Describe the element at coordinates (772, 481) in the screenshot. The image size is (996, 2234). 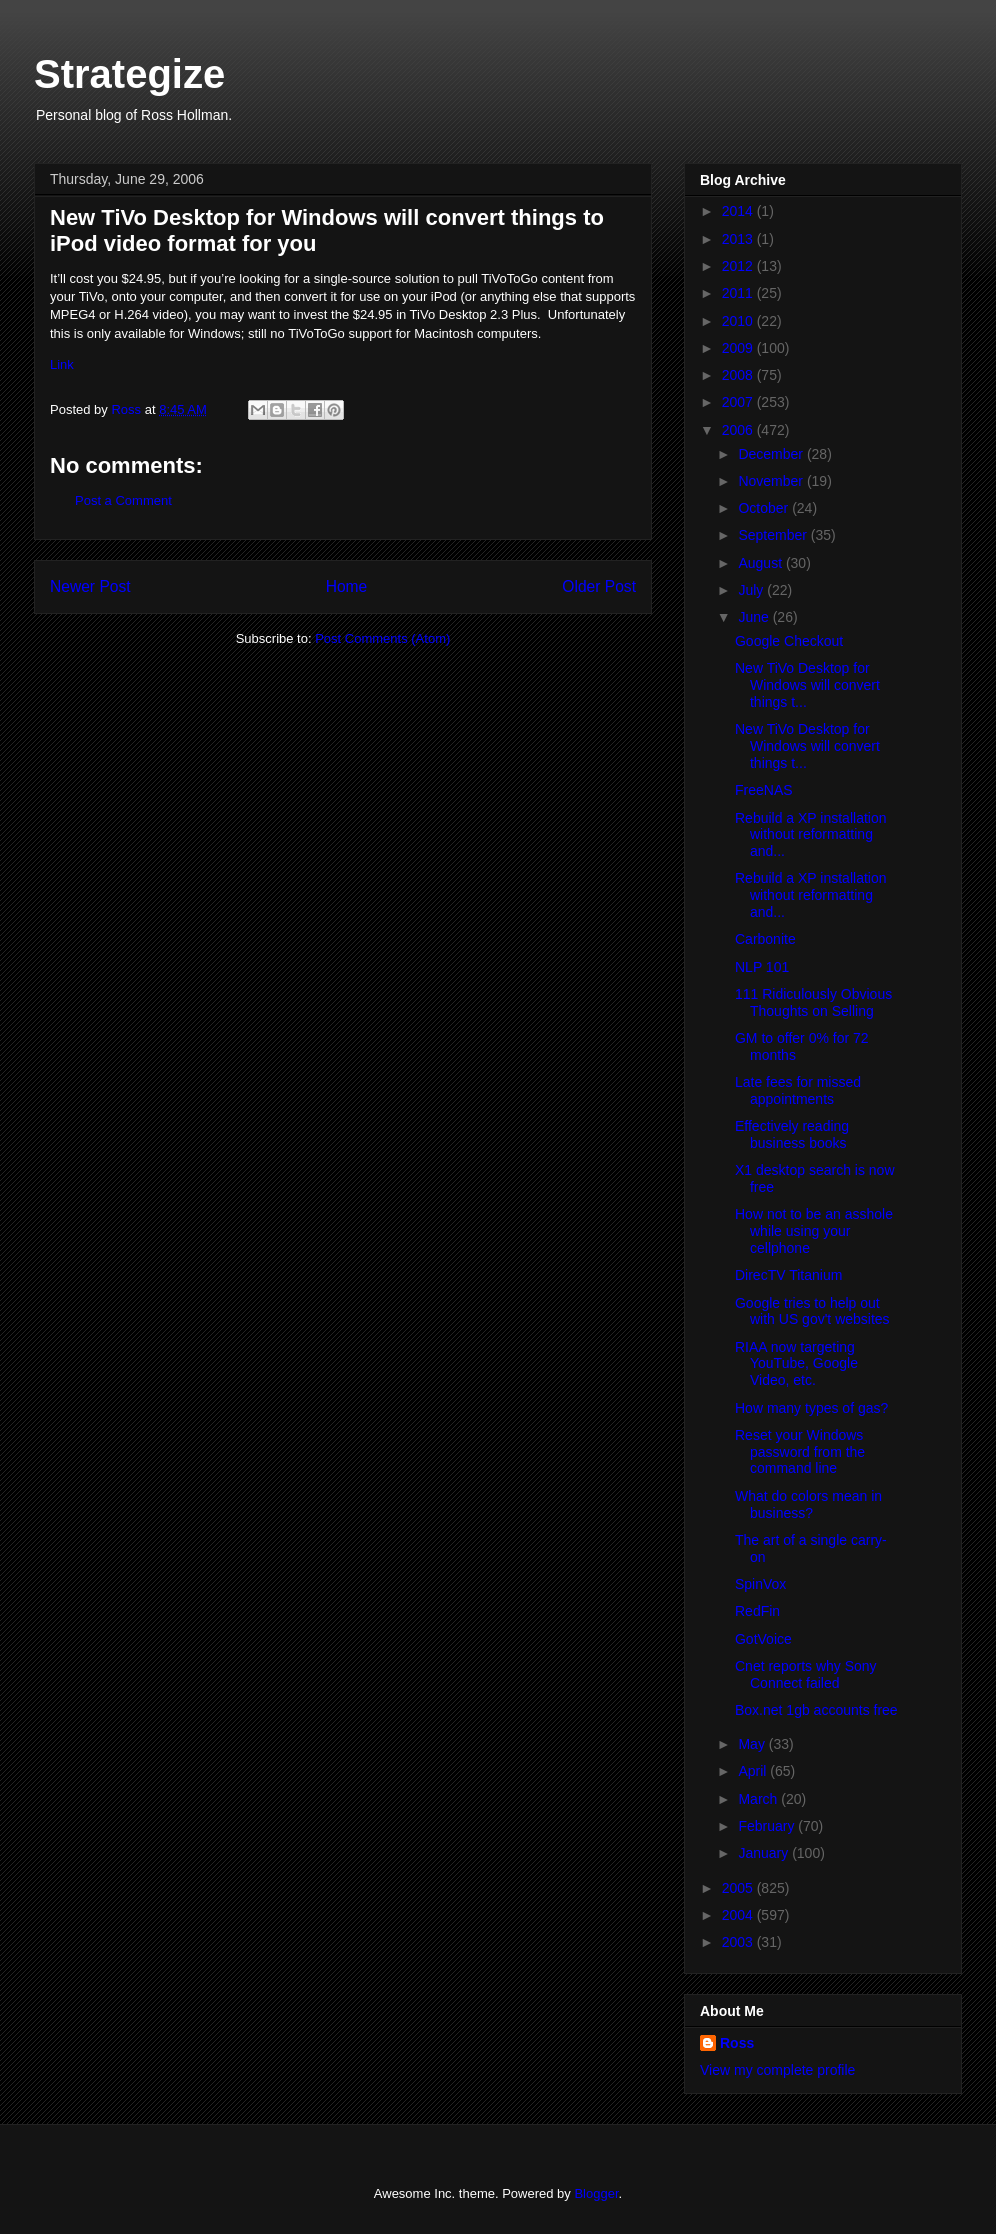
I see `November` at that location.